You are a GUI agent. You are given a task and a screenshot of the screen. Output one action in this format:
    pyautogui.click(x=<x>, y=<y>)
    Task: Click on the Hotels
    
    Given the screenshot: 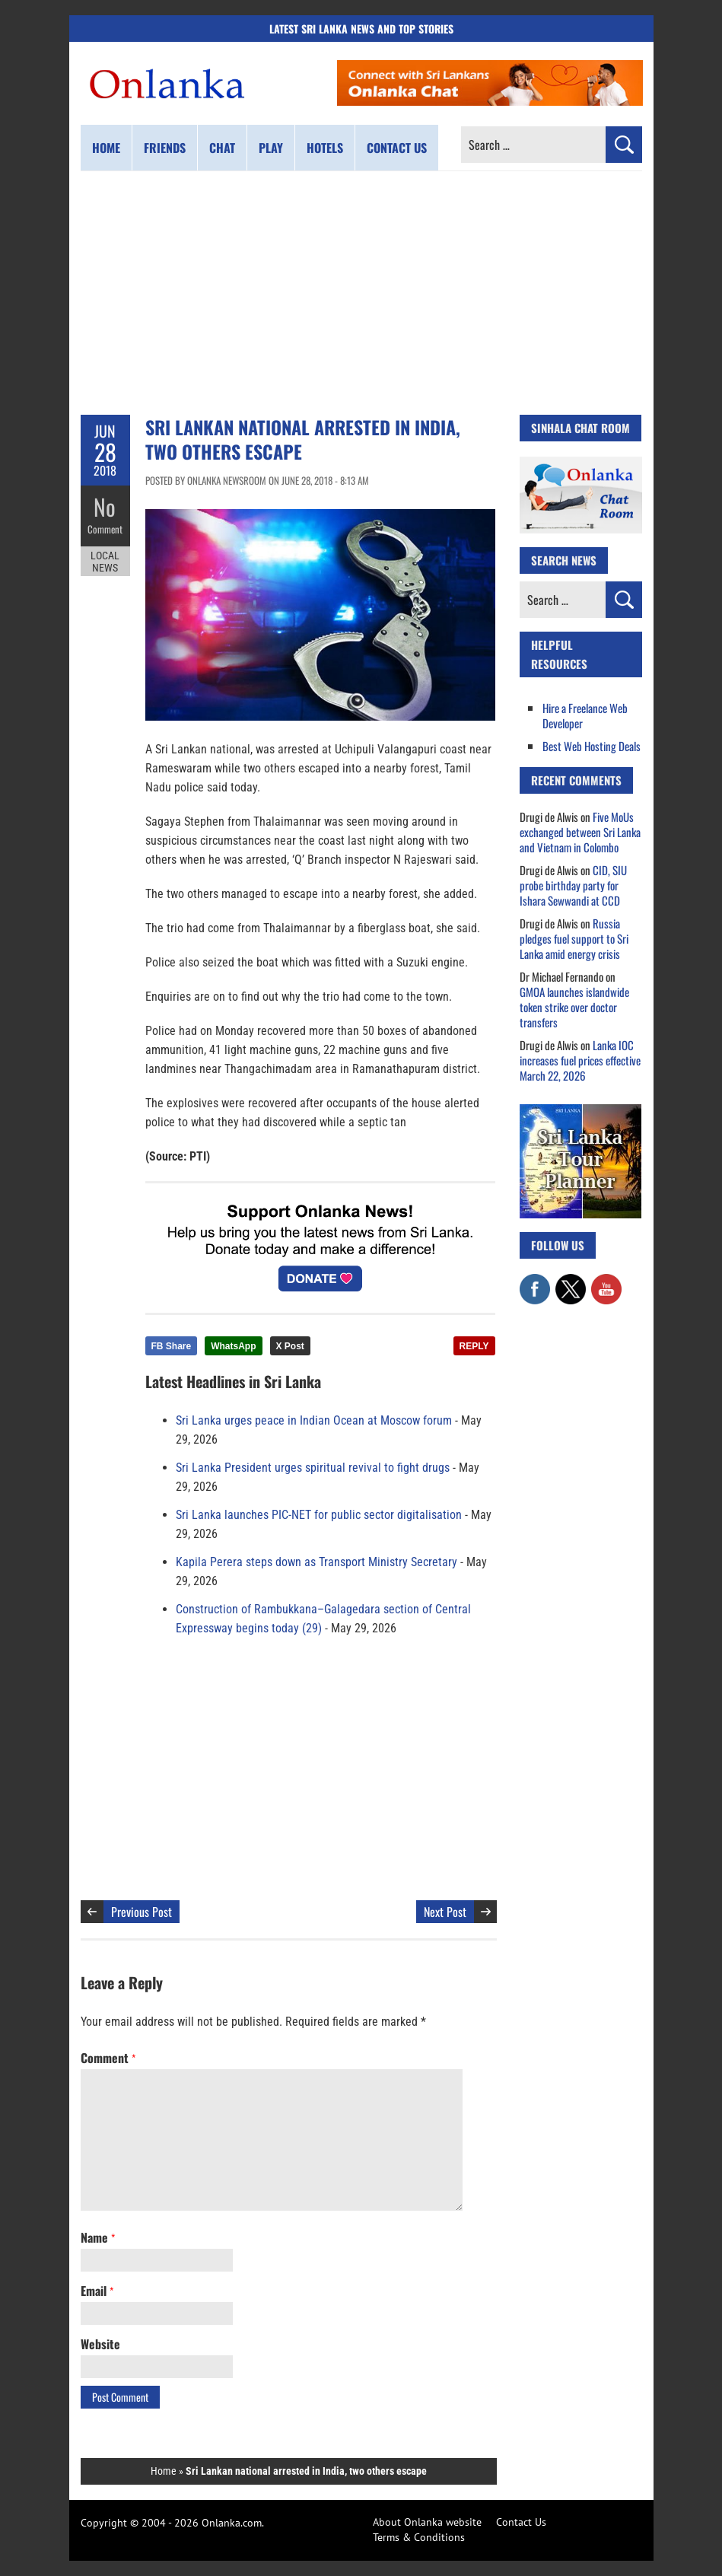 What is the action you would take?
    pyautogui.click(x=325, y=148)
    